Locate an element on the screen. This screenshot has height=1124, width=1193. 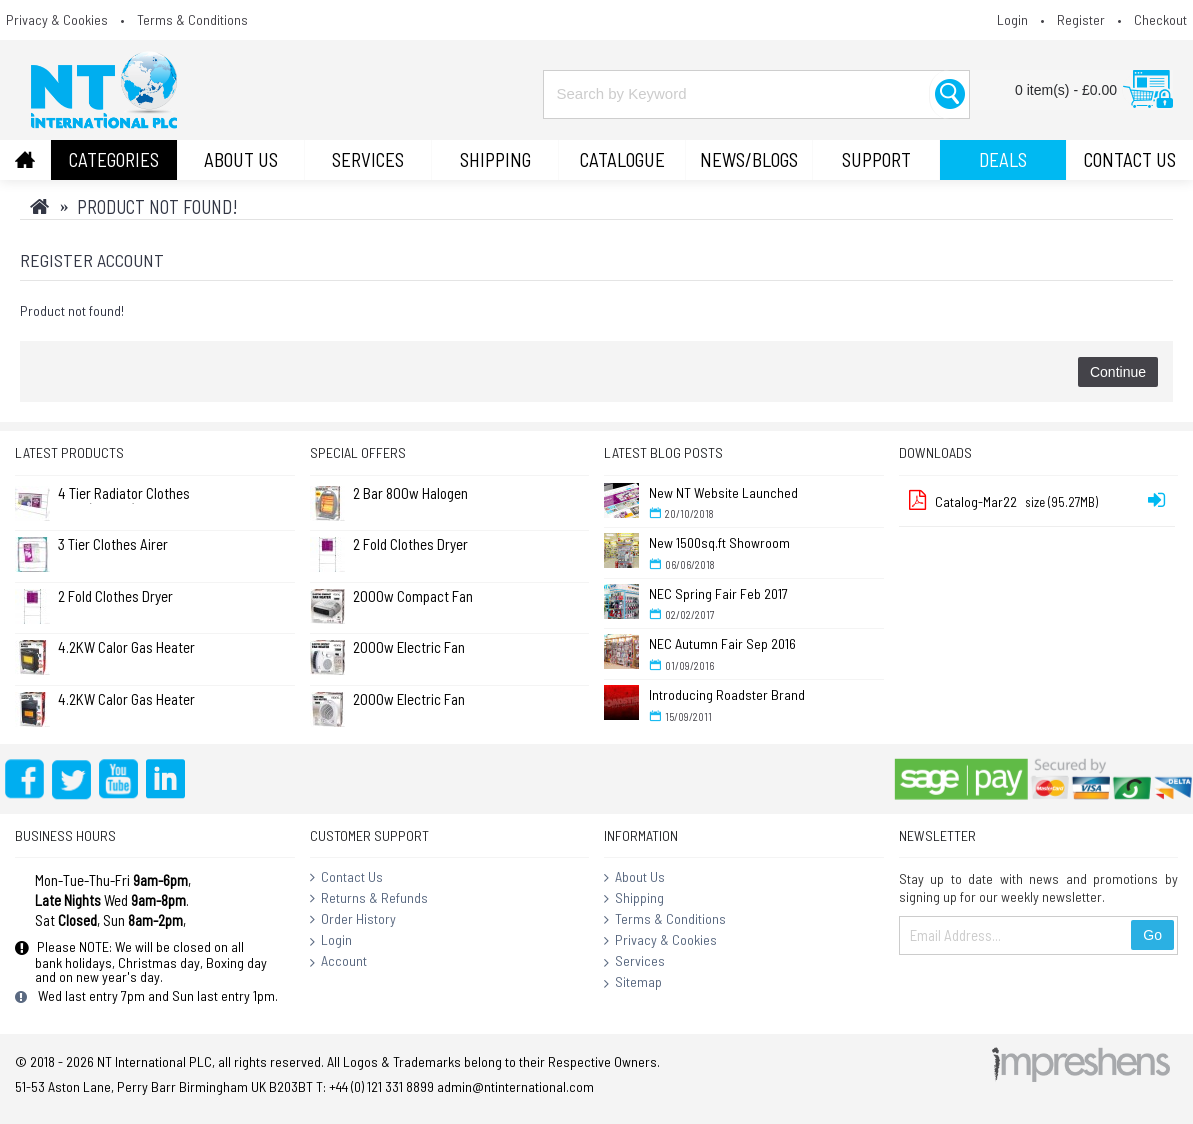
Downloads is located at coordinates (935, 452).